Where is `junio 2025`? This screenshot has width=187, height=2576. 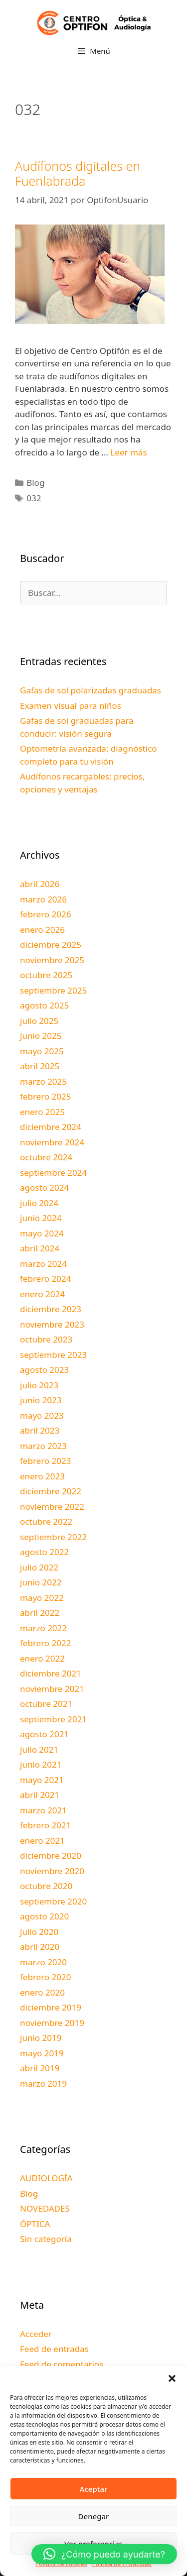 junio 2025 is located at coordinates (40, 1035).